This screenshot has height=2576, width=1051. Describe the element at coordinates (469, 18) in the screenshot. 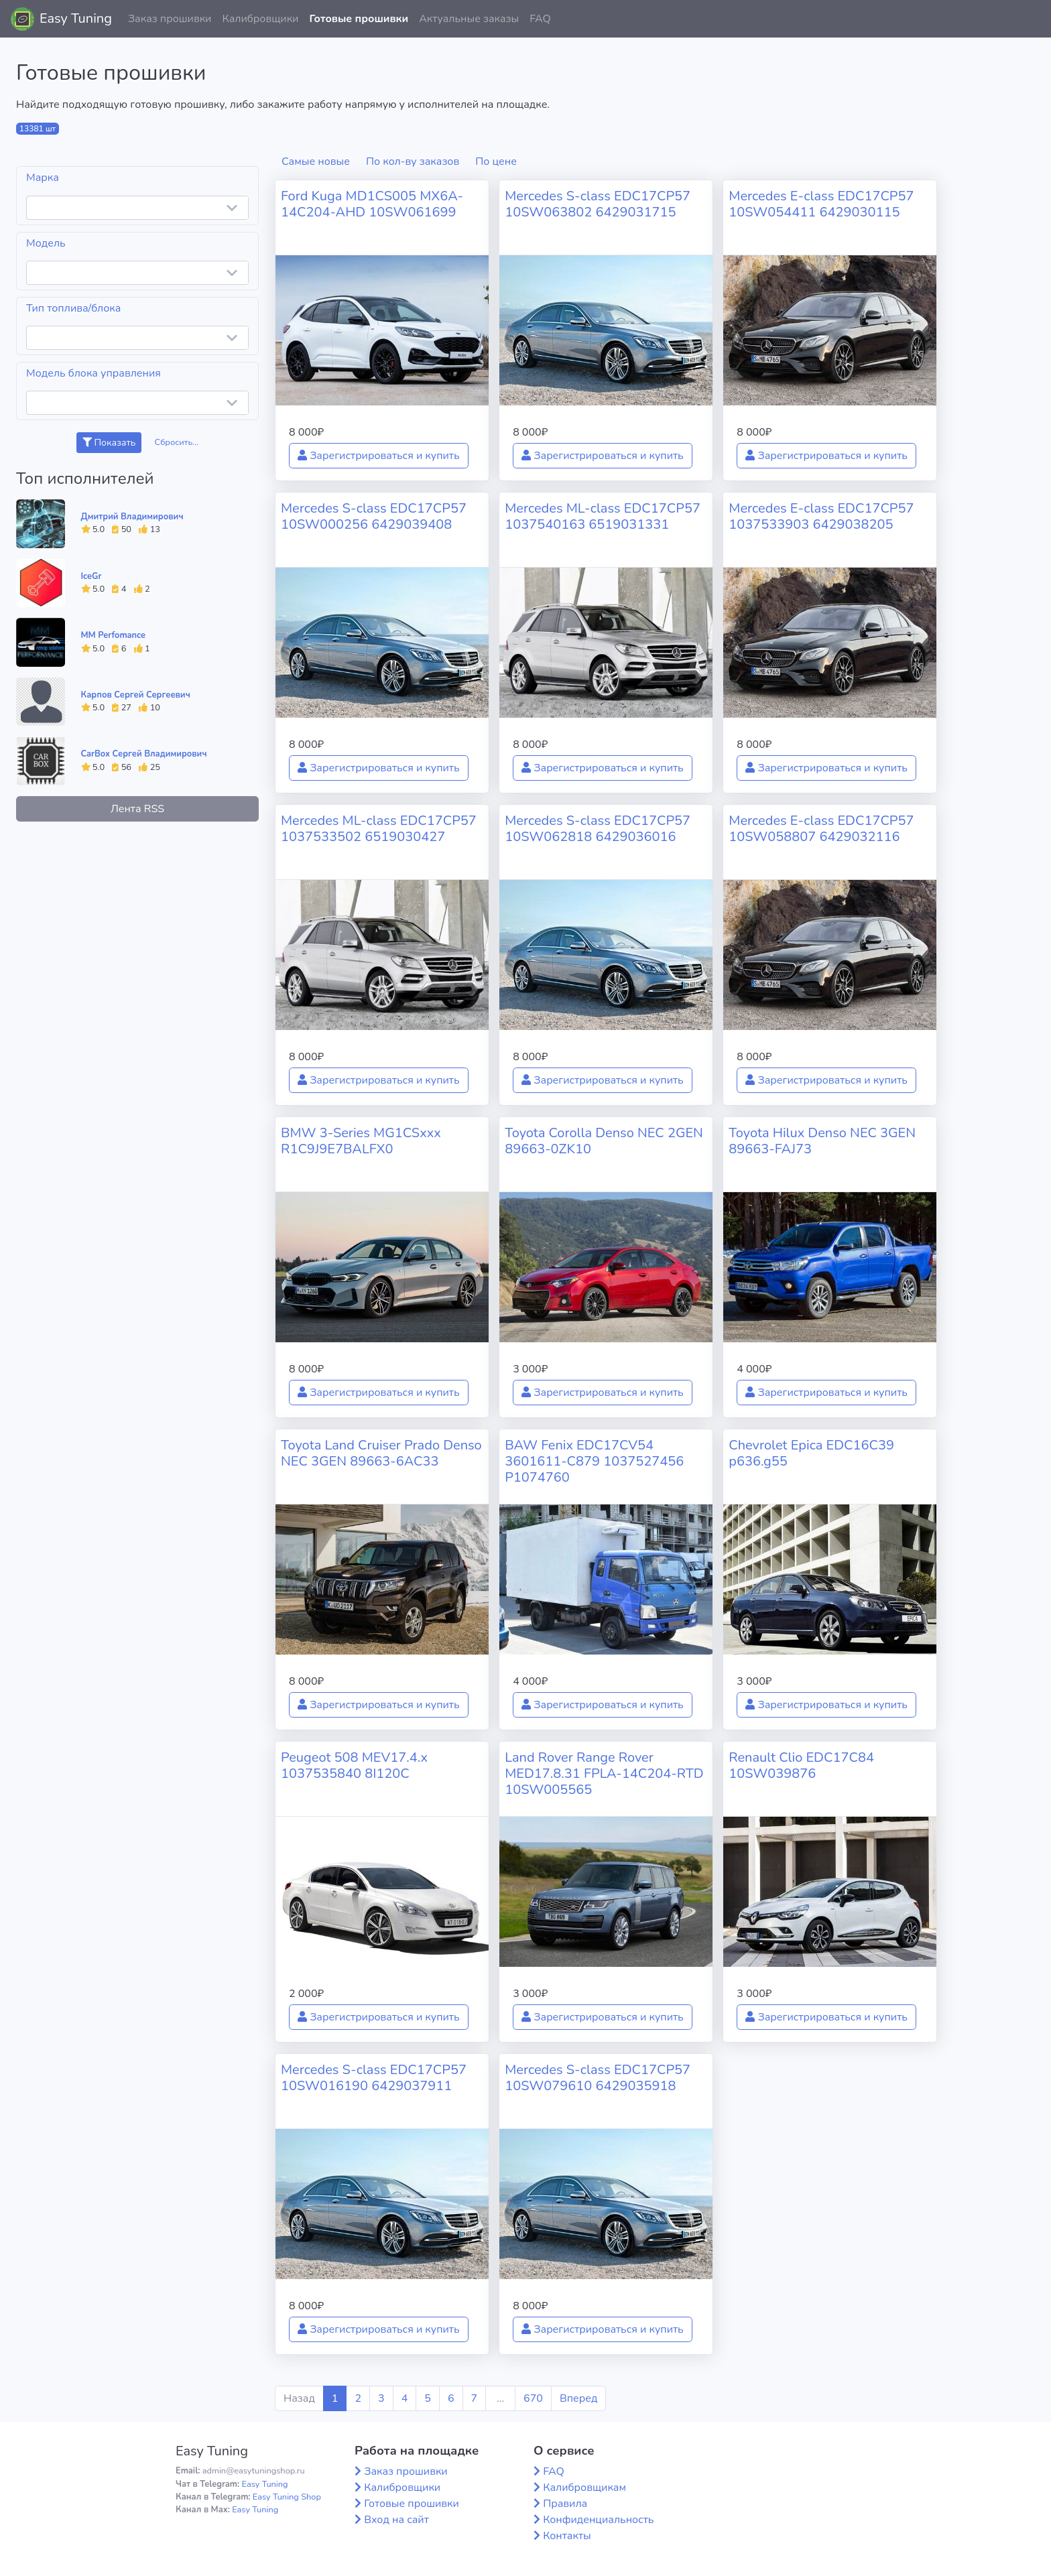

I see `Актуальные заказы` at that location.